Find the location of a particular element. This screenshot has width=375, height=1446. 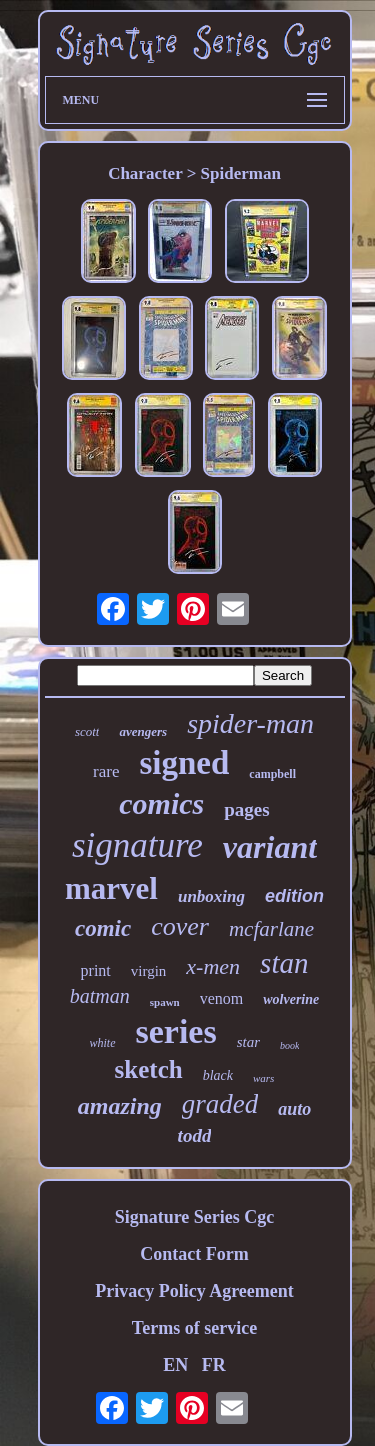

auto is located at coordinates (294, 1109).